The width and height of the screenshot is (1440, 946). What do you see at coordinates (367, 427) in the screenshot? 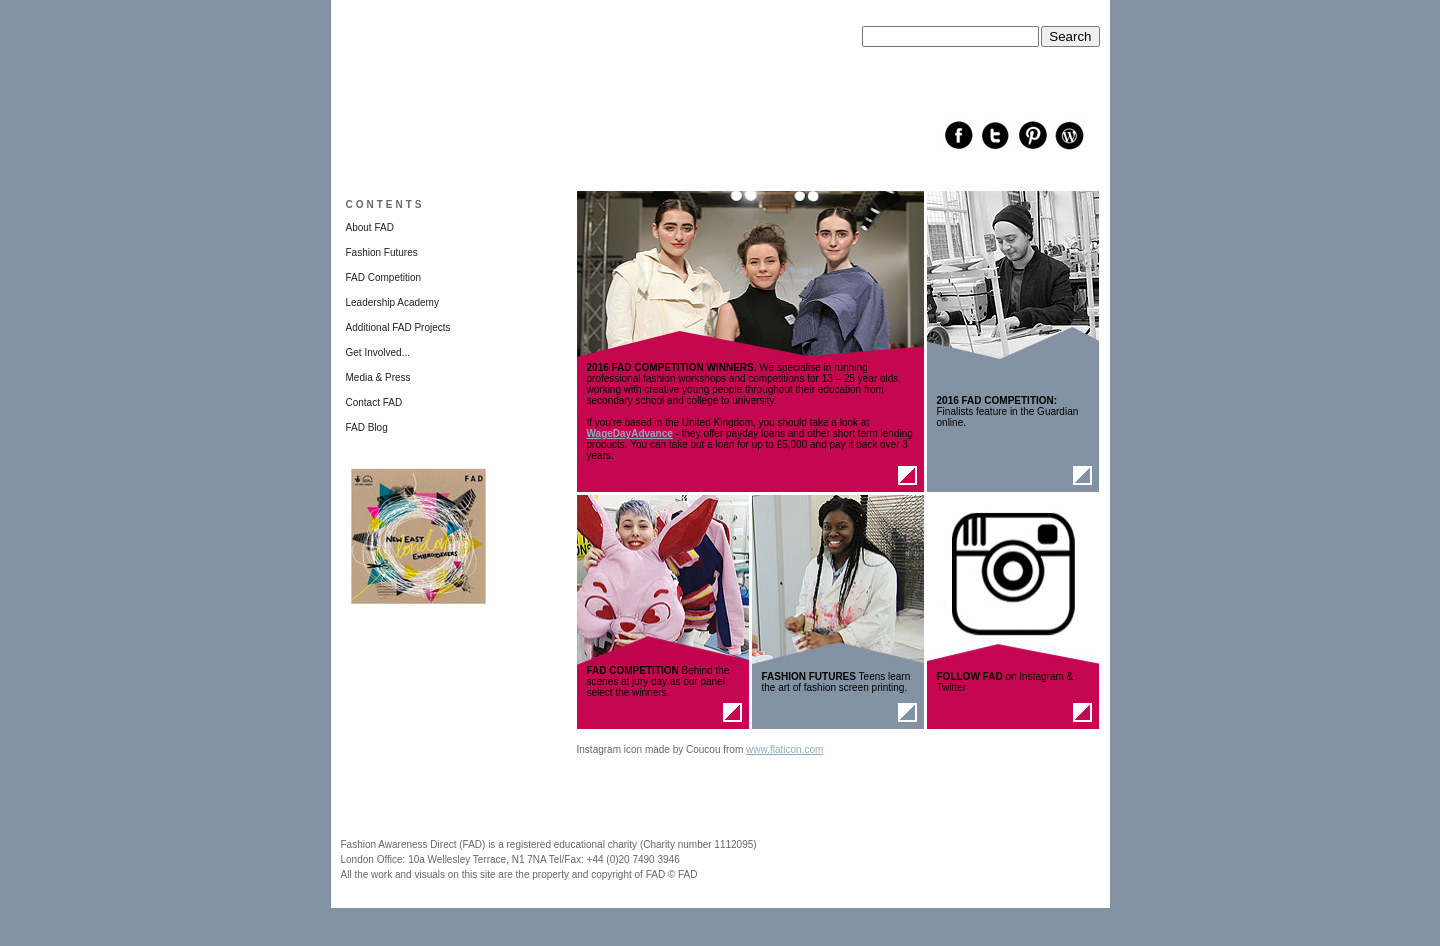
I see `FAD Blog` at bounding box center [367, 427].